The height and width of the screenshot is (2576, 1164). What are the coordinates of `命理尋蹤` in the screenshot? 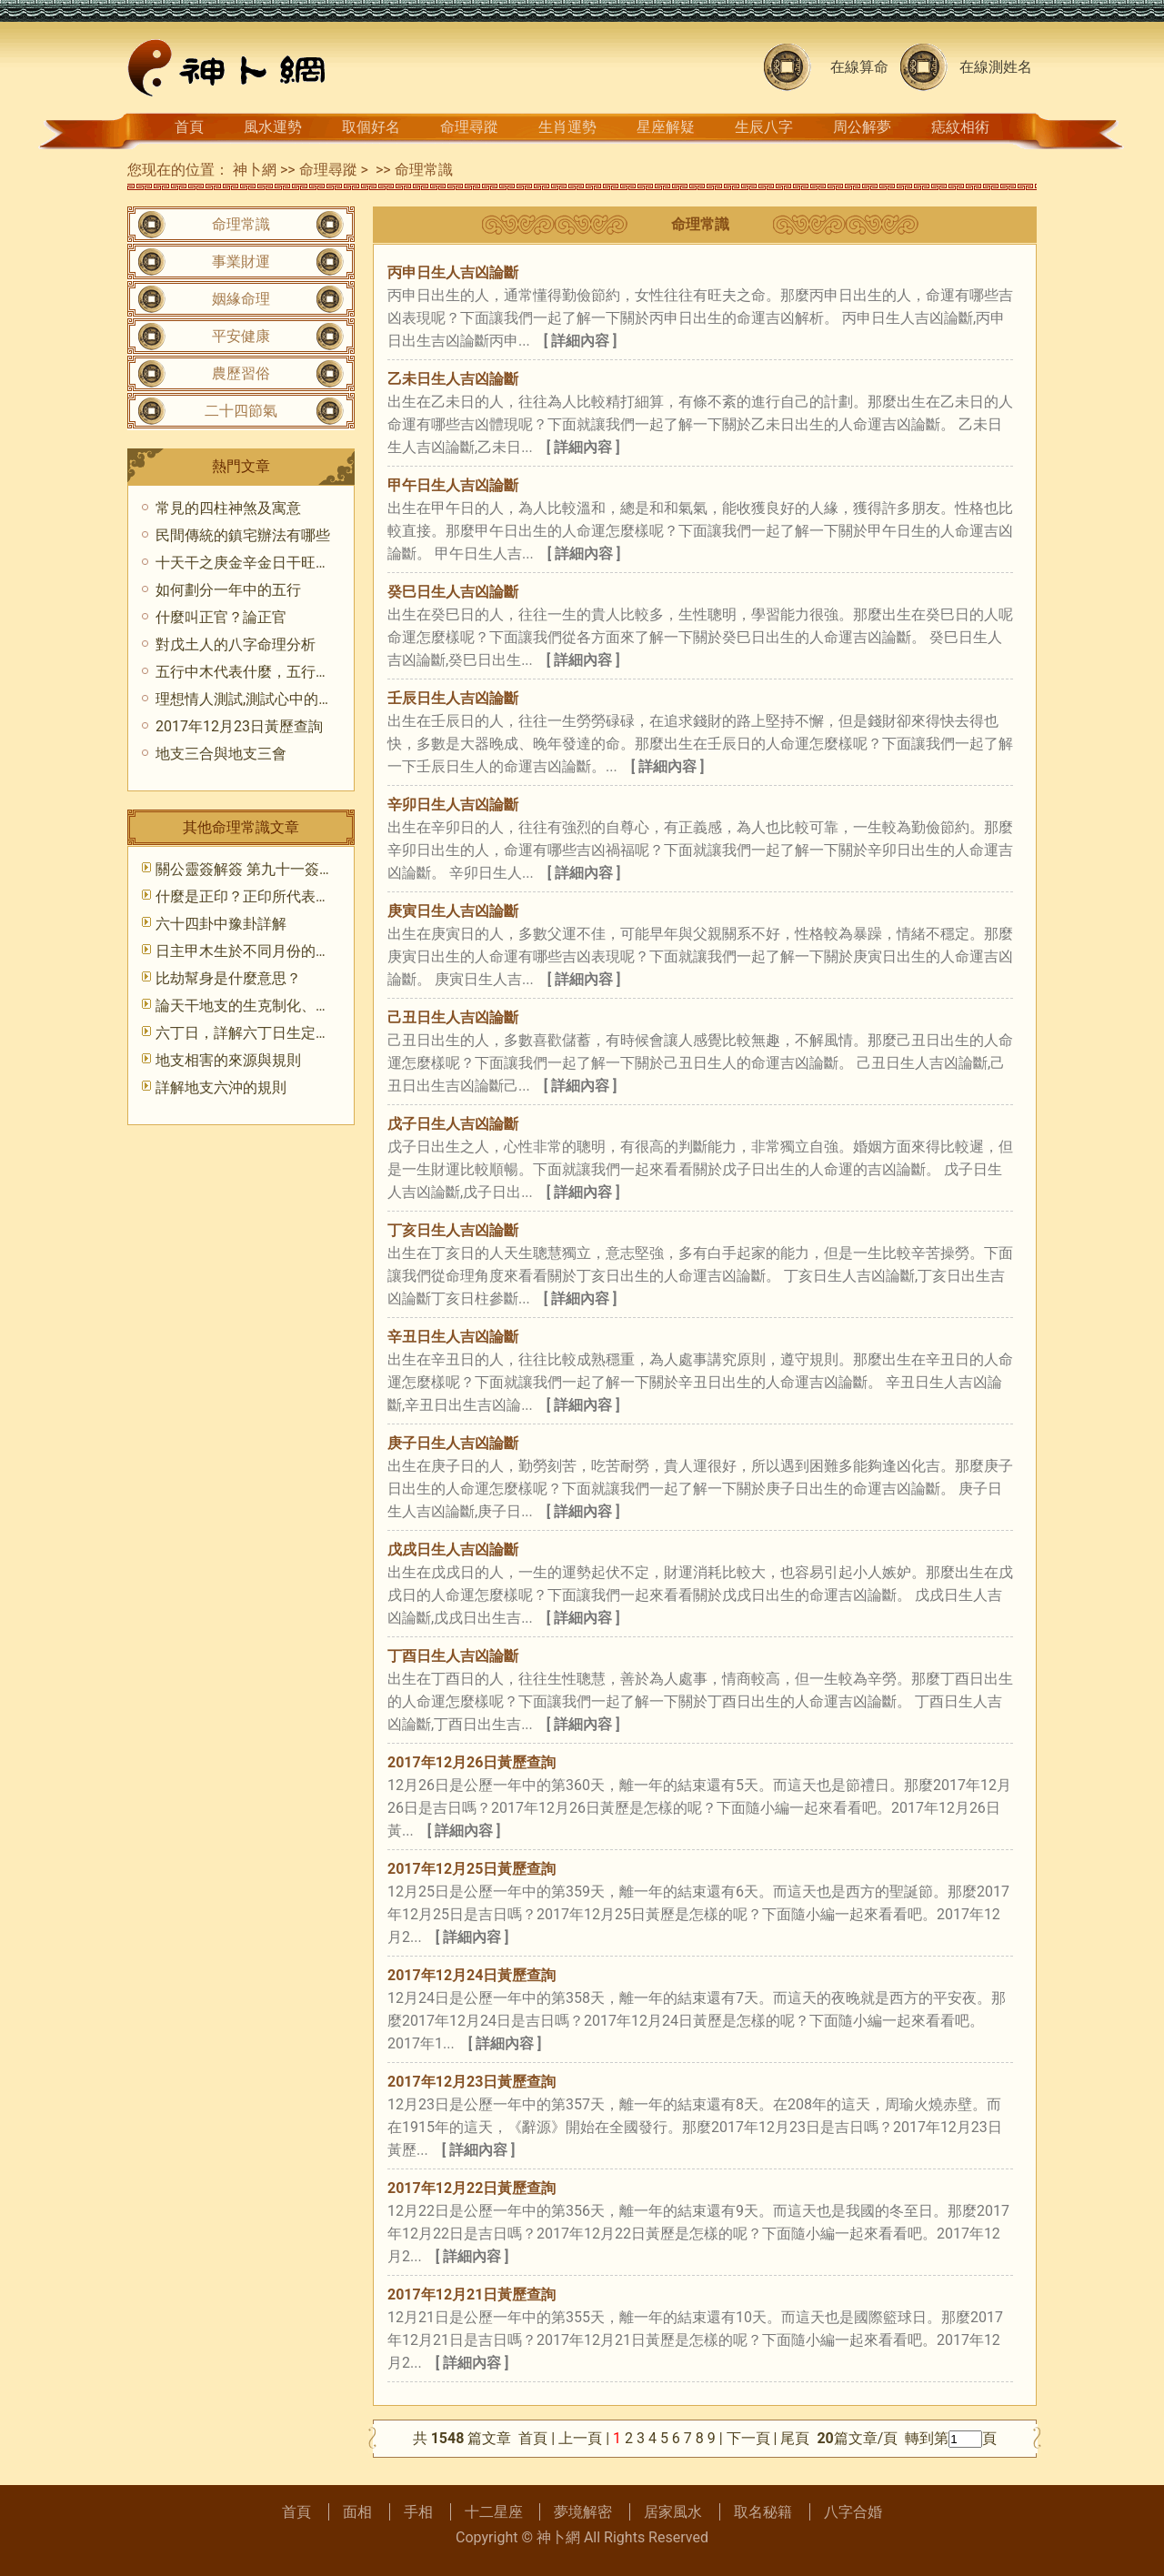 It's located at (469, 127).